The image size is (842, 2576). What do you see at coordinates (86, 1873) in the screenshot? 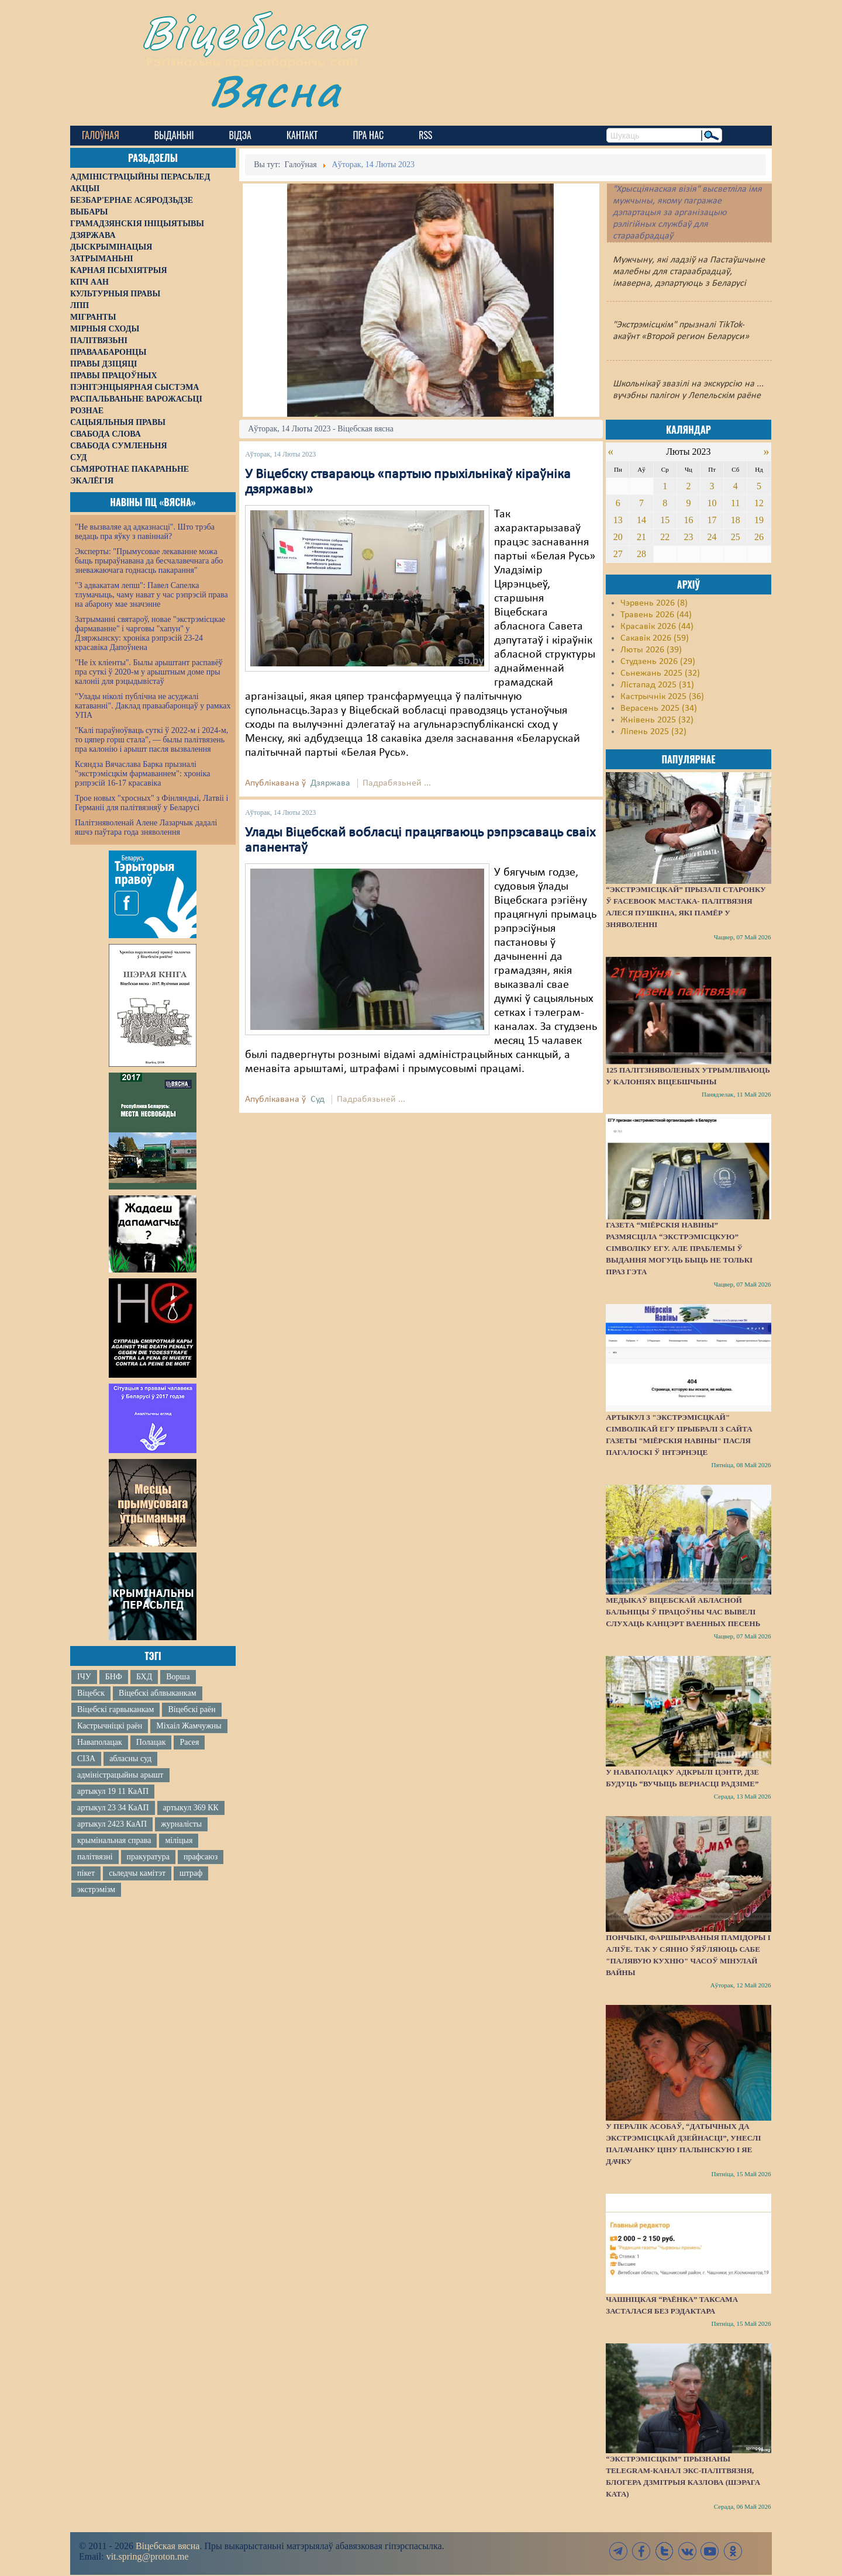
I see `пікет` at bounding box center [86, 1873].